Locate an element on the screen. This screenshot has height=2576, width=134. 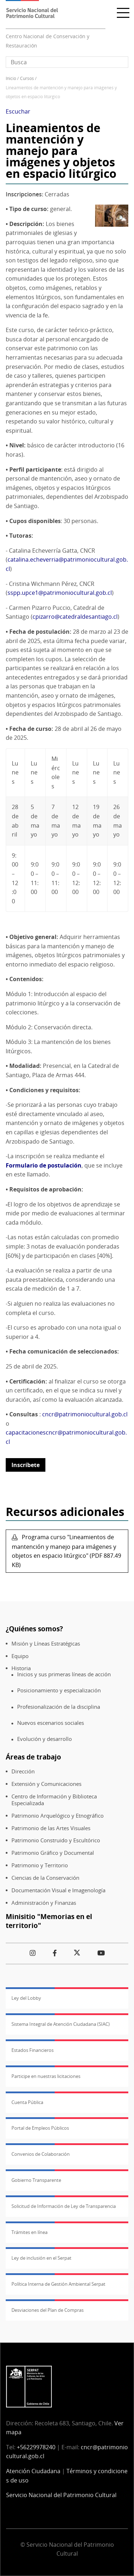
Inicio is located at coordinates (11, 78).